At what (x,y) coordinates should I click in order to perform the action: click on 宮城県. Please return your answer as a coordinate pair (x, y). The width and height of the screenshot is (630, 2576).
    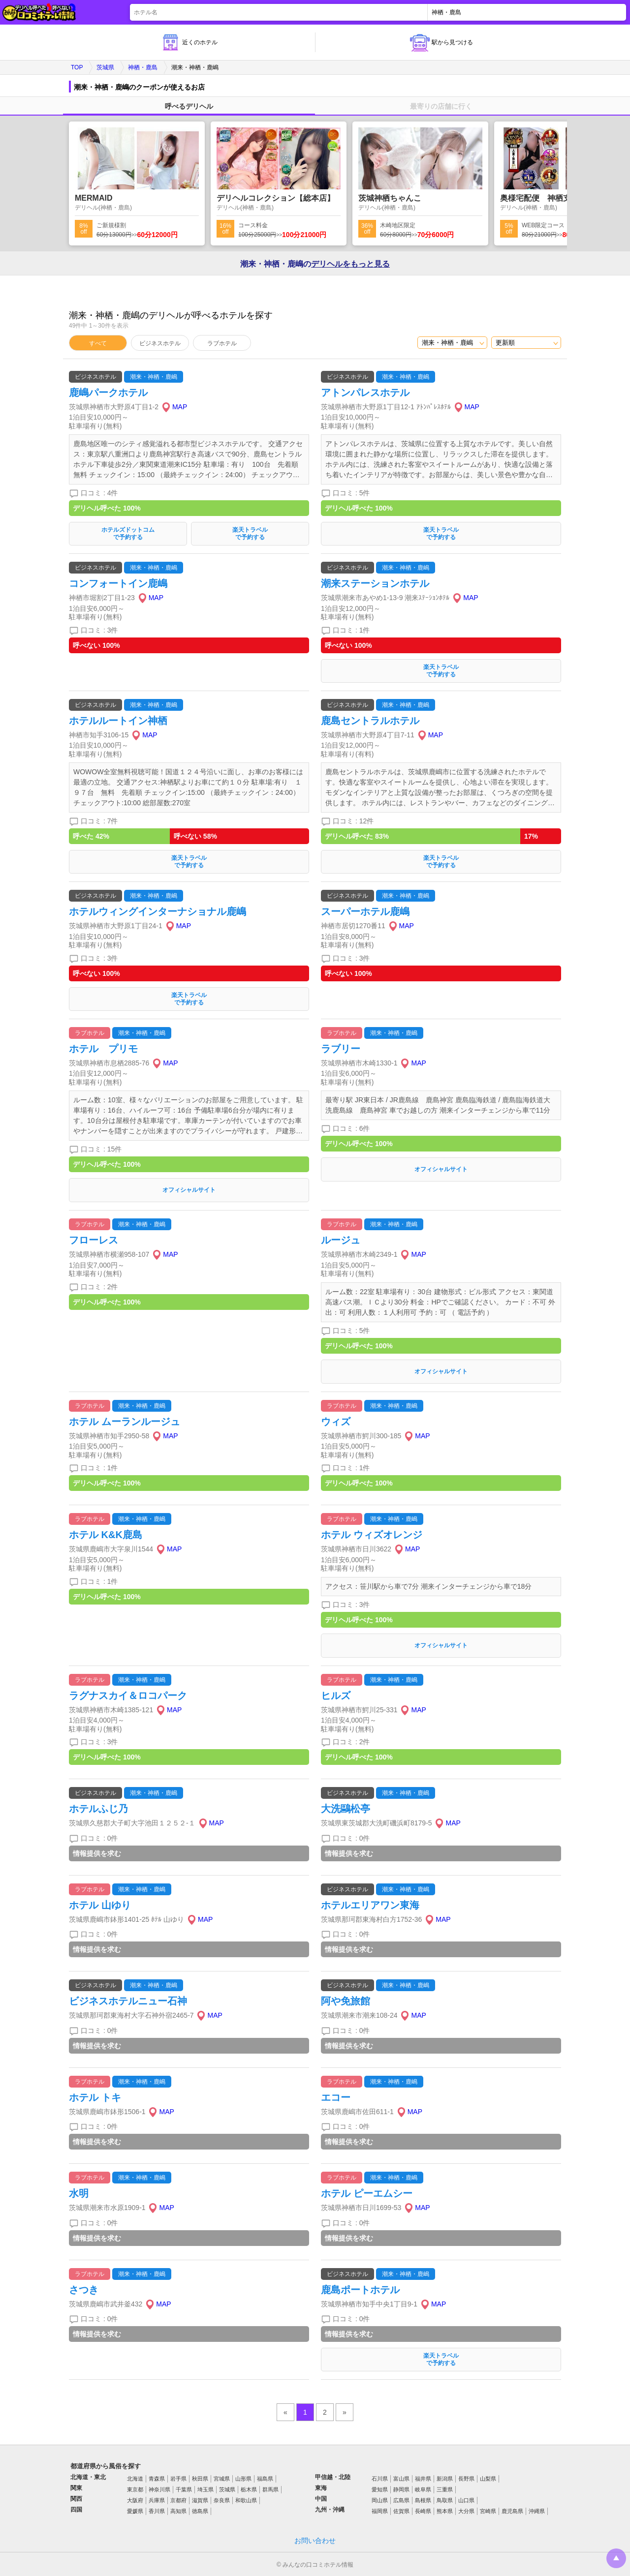
    Looking at the image, I should click on (222, 2479).